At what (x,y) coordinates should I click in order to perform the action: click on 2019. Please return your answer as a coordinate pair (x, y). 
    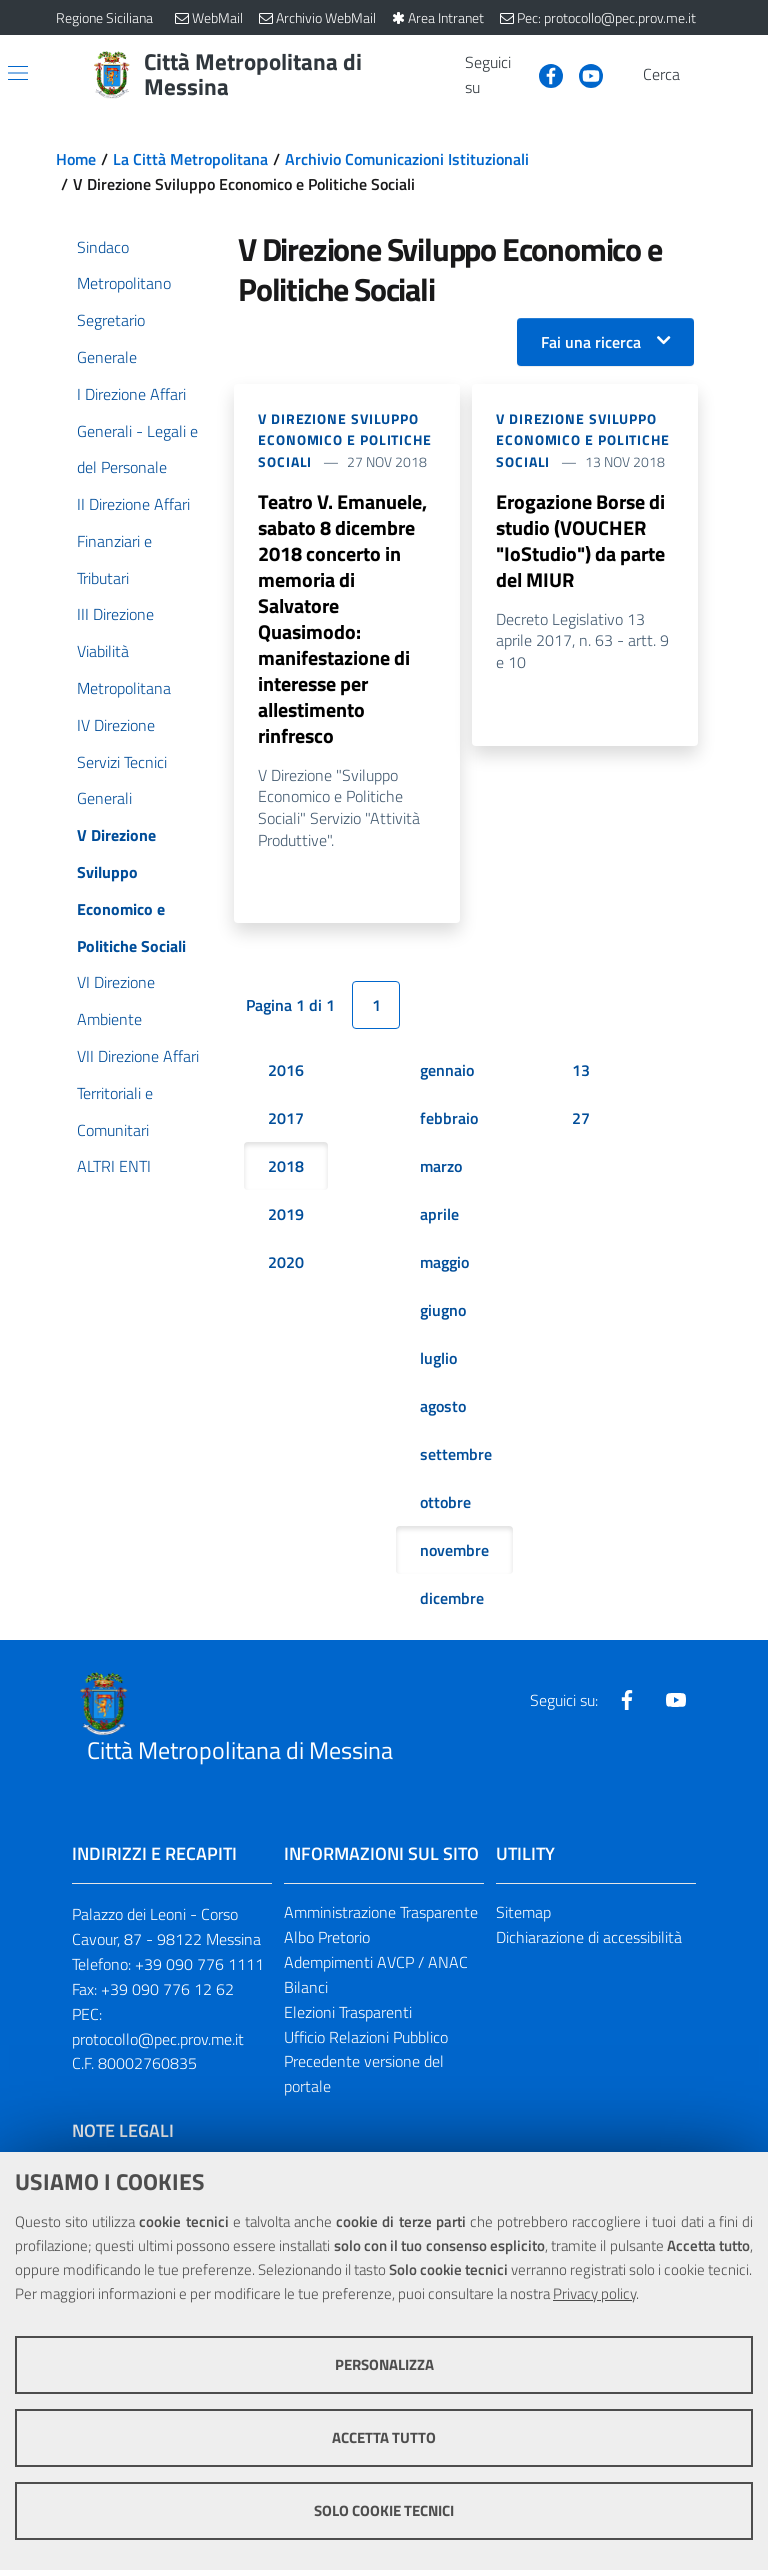
    Looking at the image, I should click on (286, 1214).